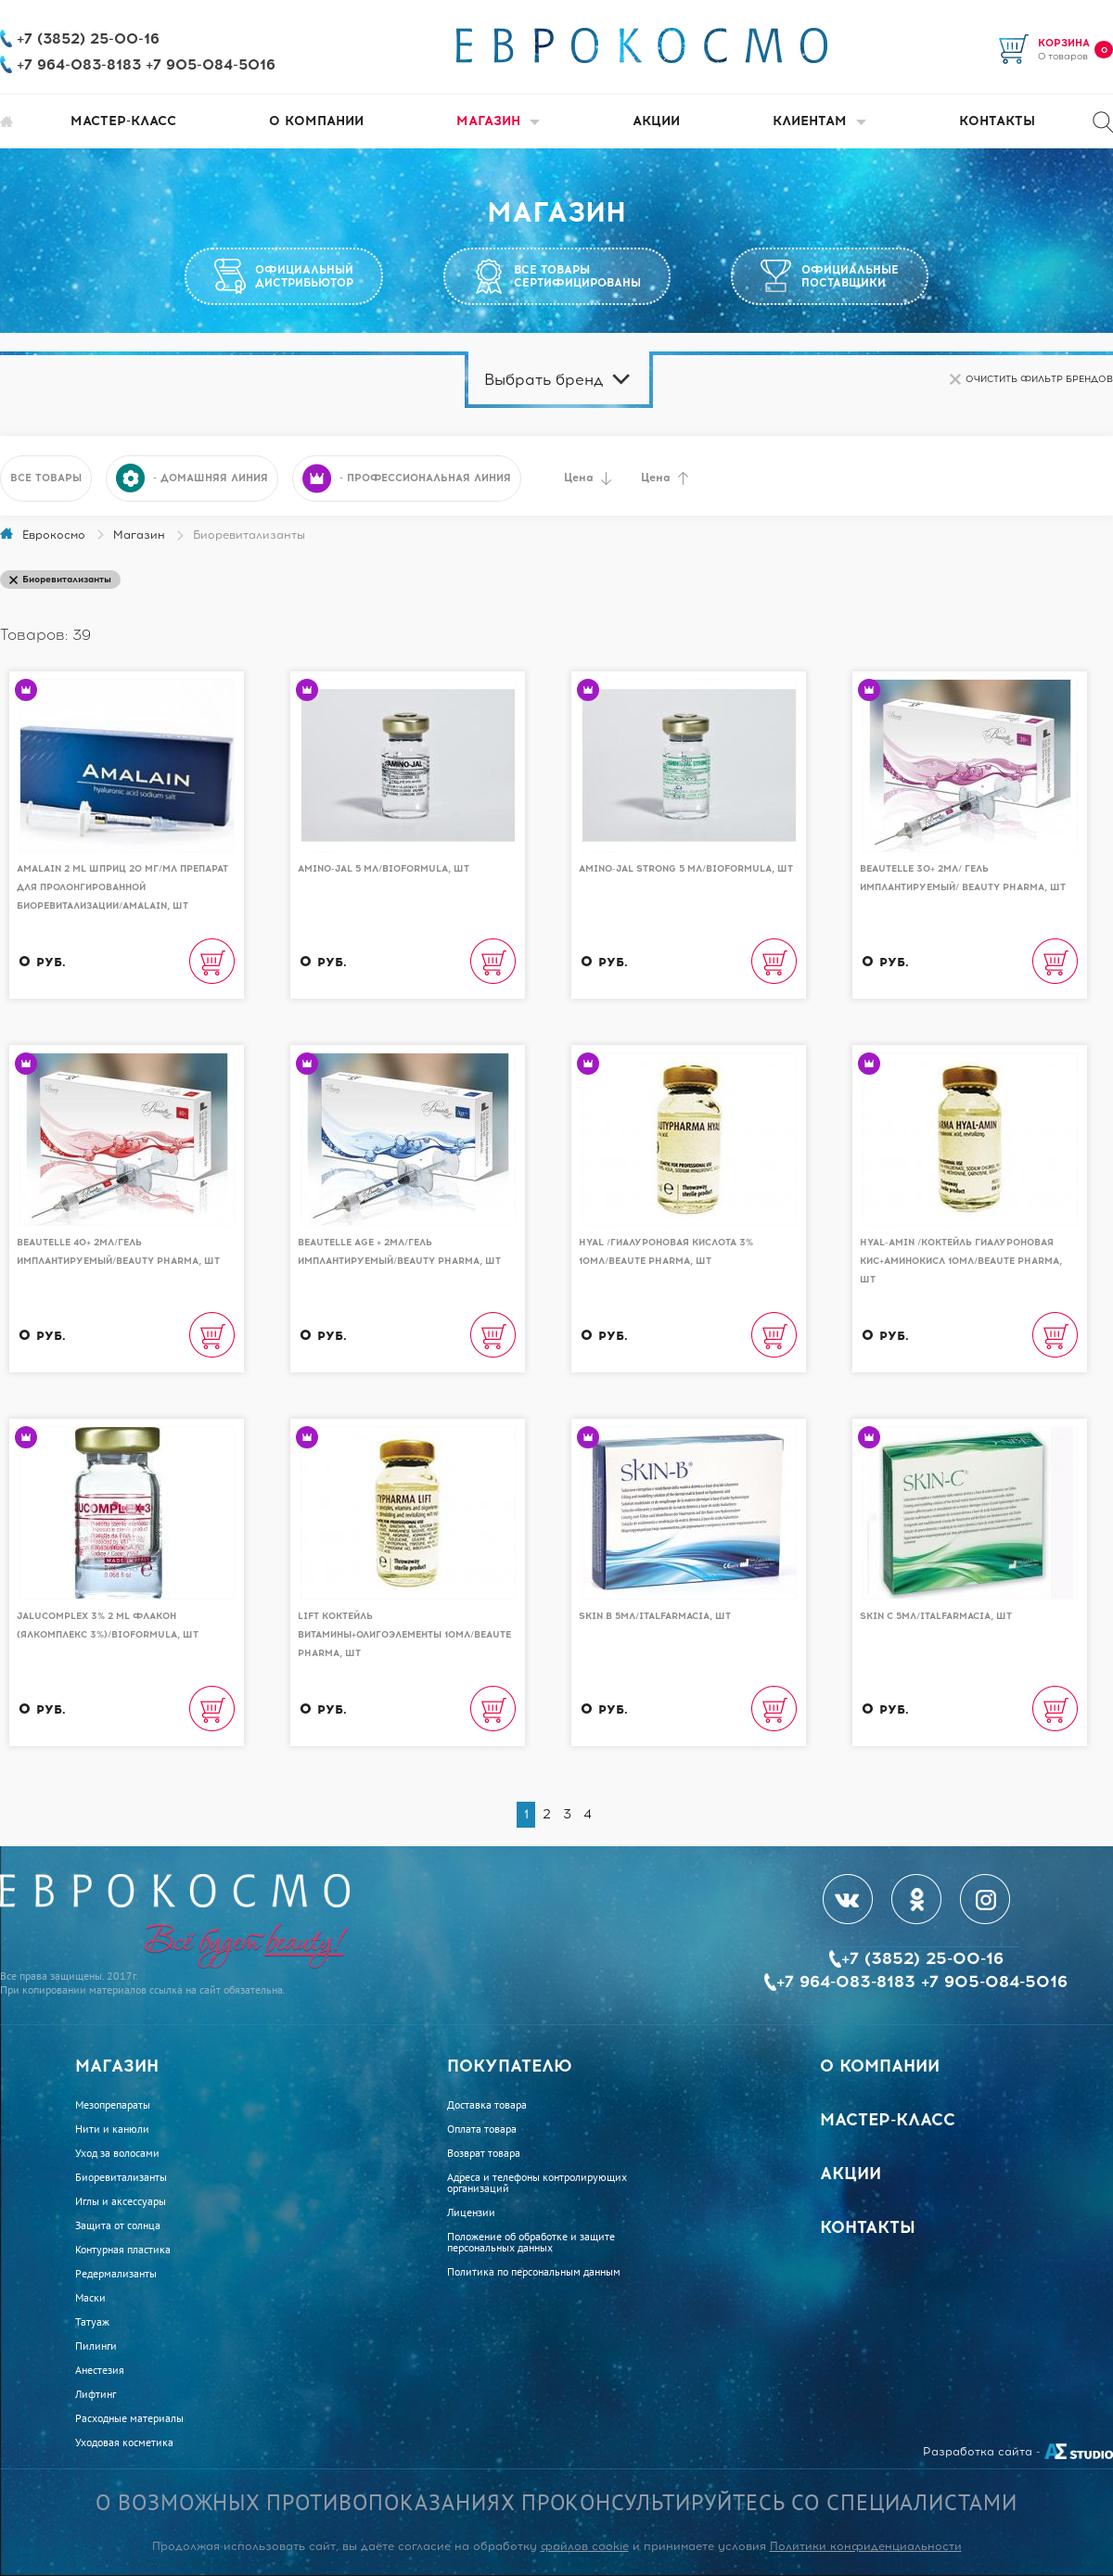  What do you see at coordinates (963, 877) in the screenshot?
I see `Beautelle 30+ 2мл/ Гель имплантируемый/ Beauty Pharma, шт` at bounding box center [963, 877].